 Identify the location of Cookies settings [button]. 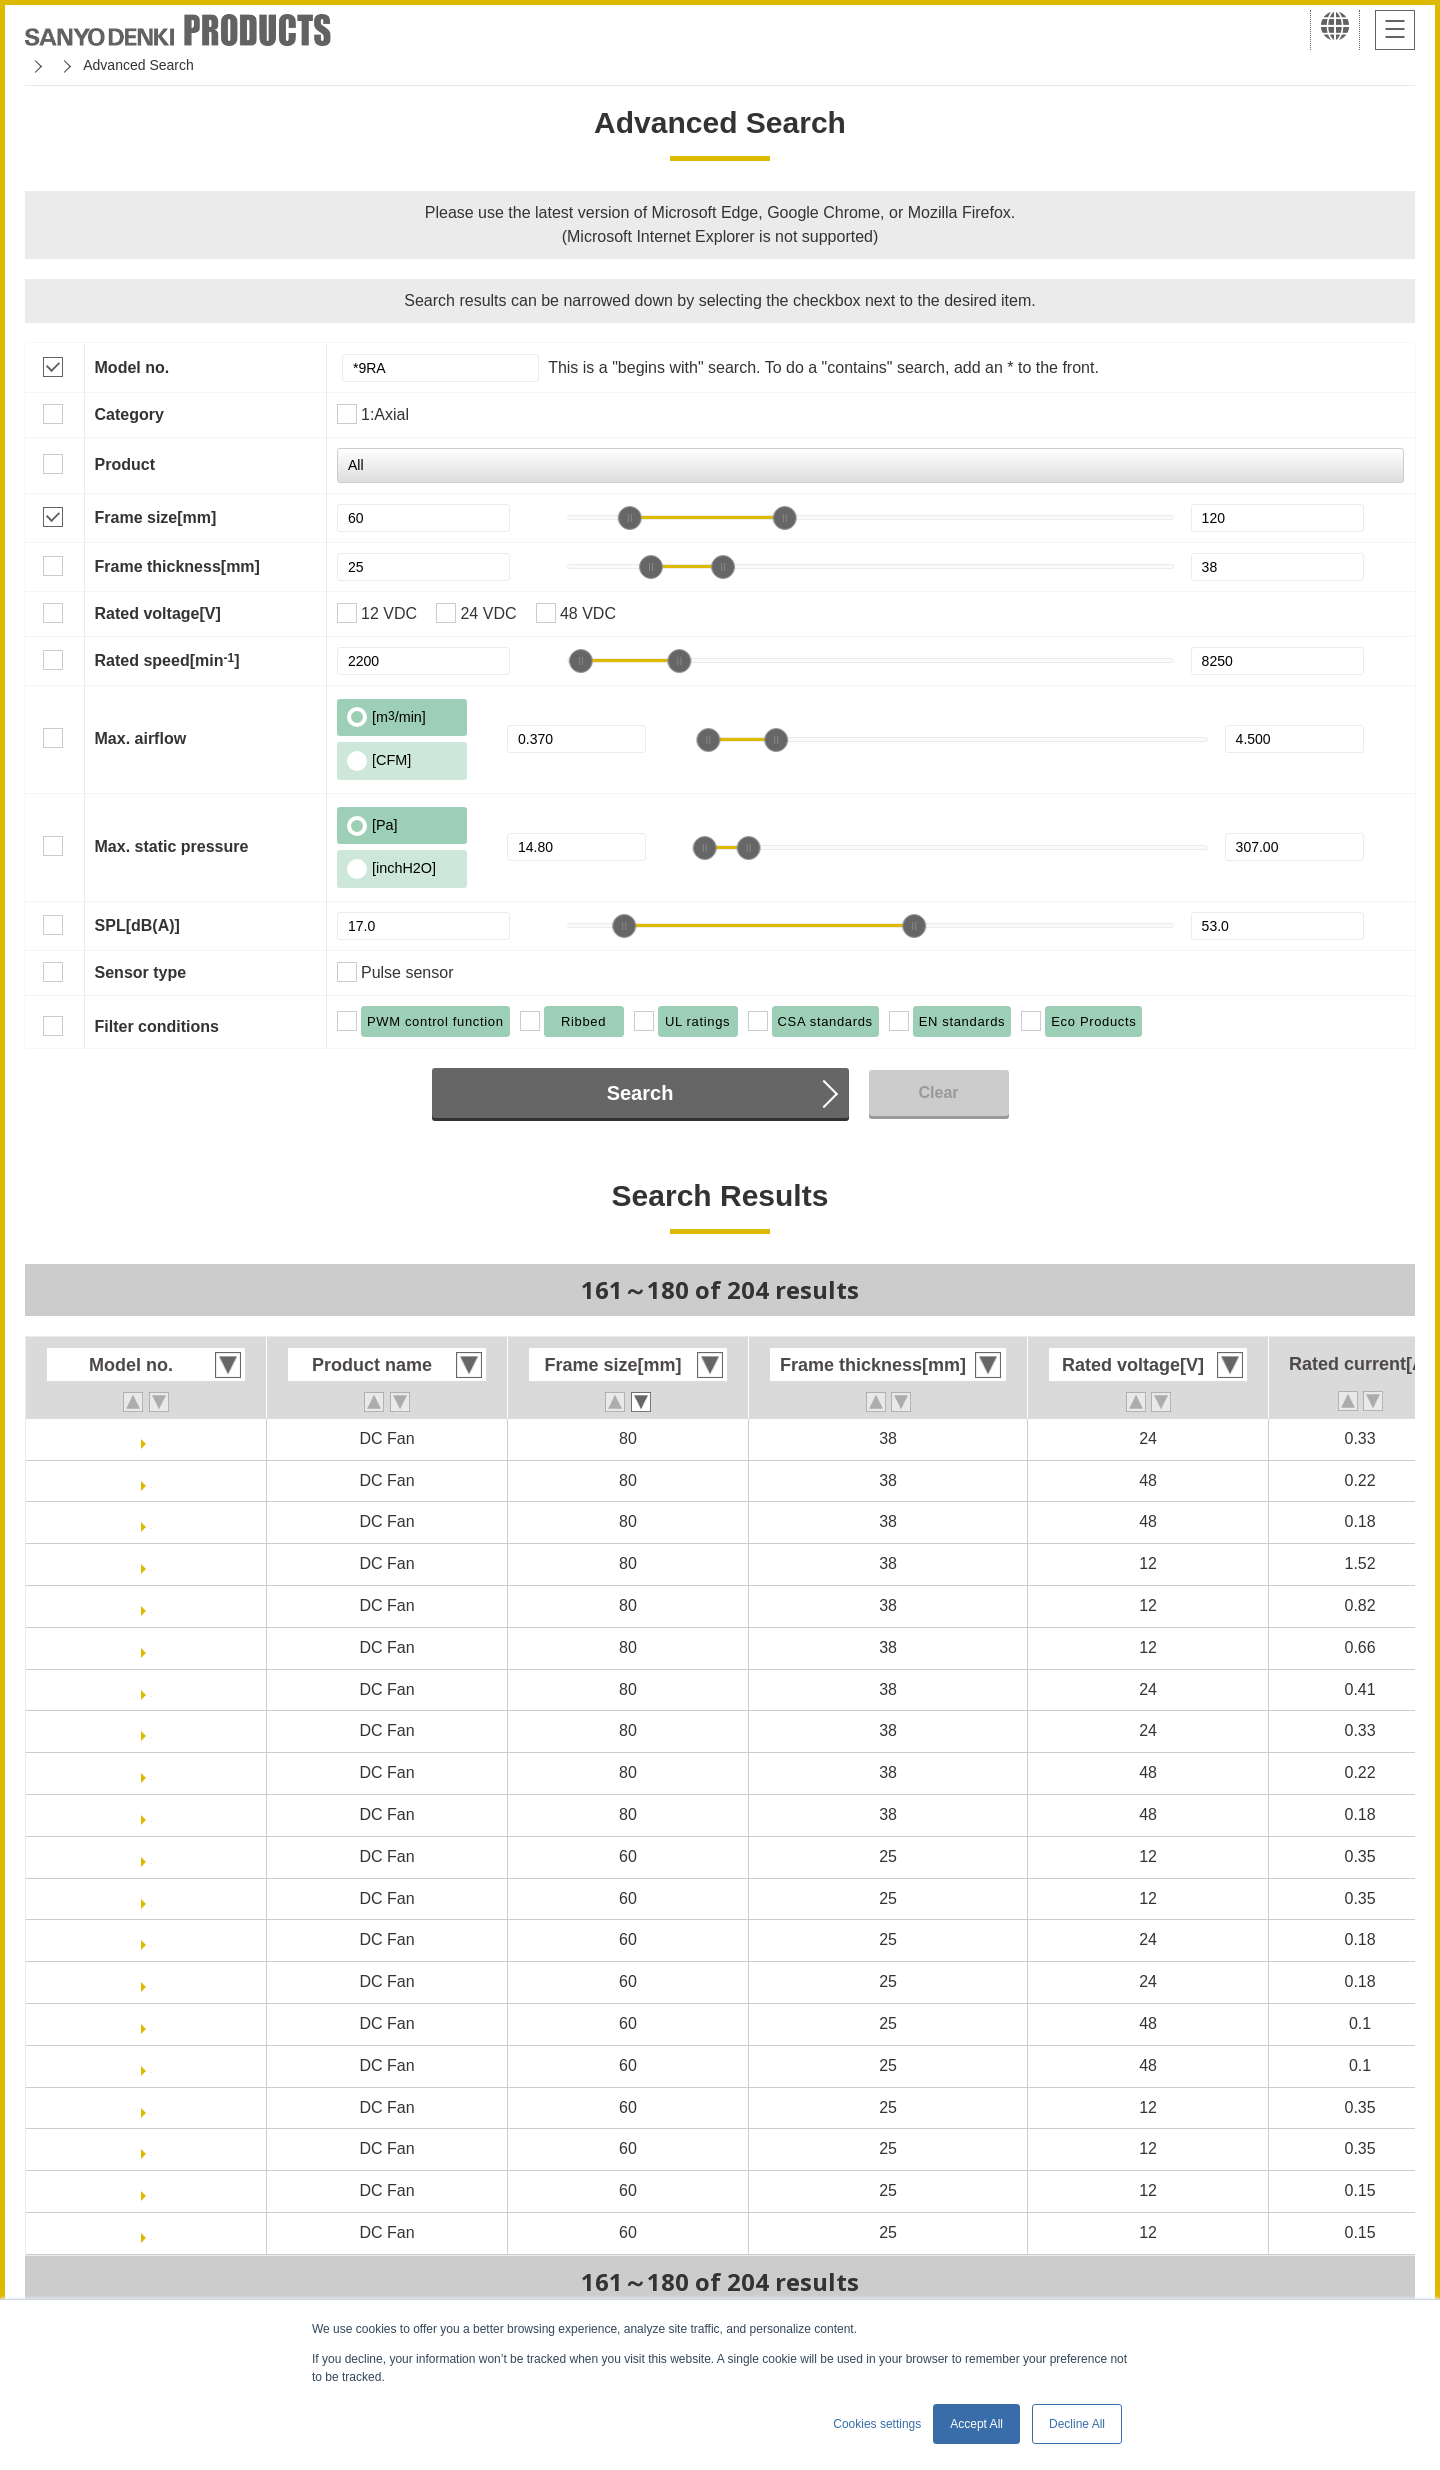
(877, 2424).